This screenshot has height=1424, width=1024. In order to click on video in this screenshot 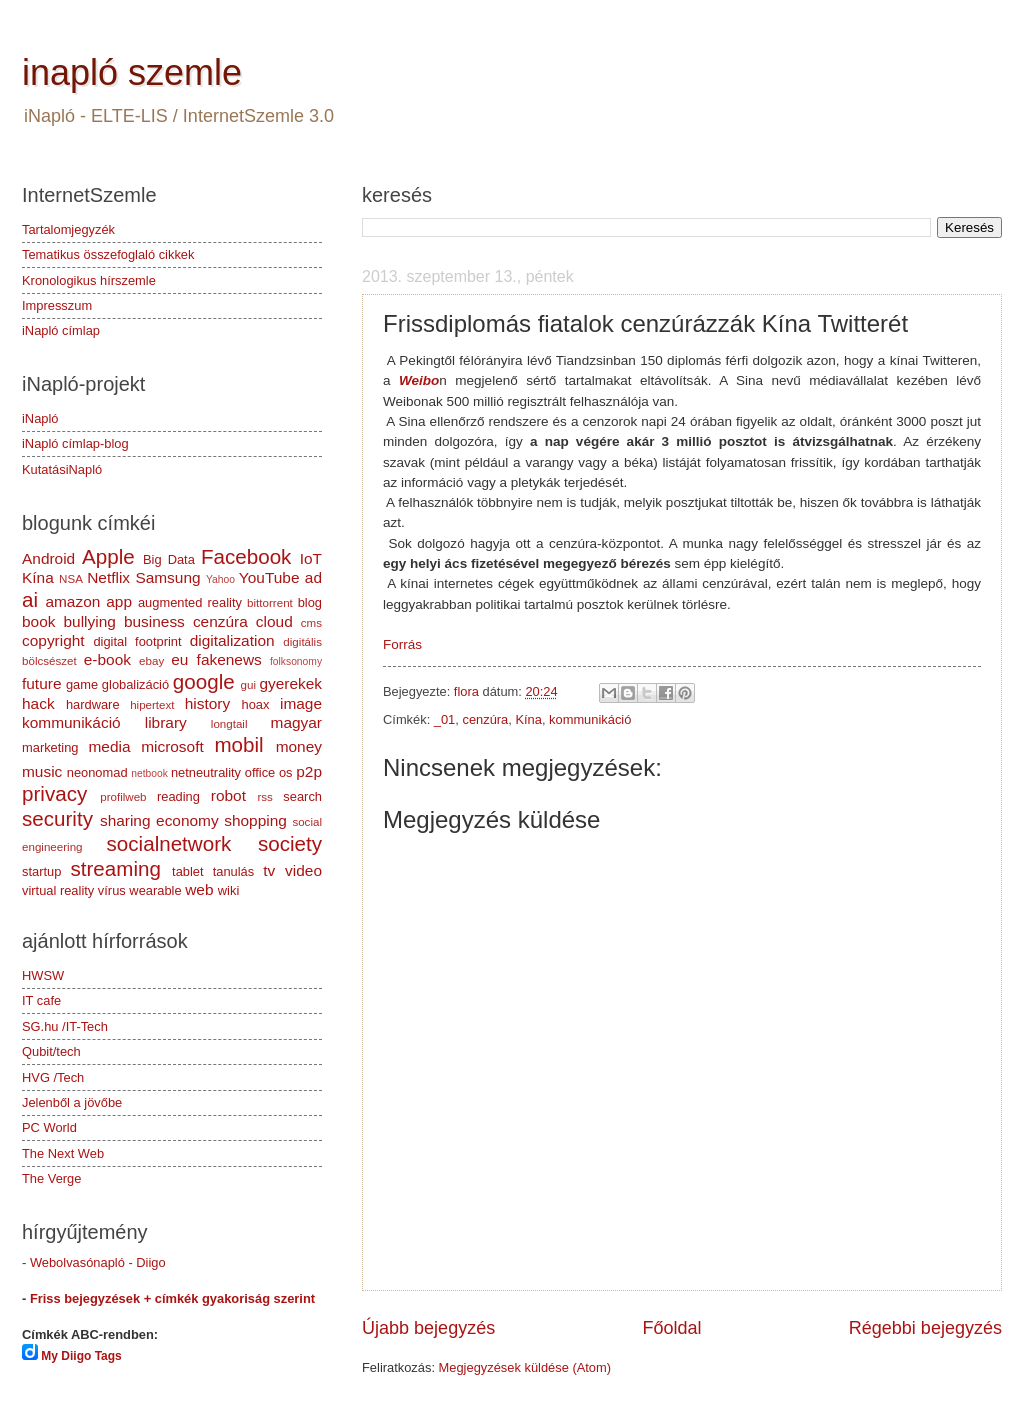, I will do `click(303, 870)`.